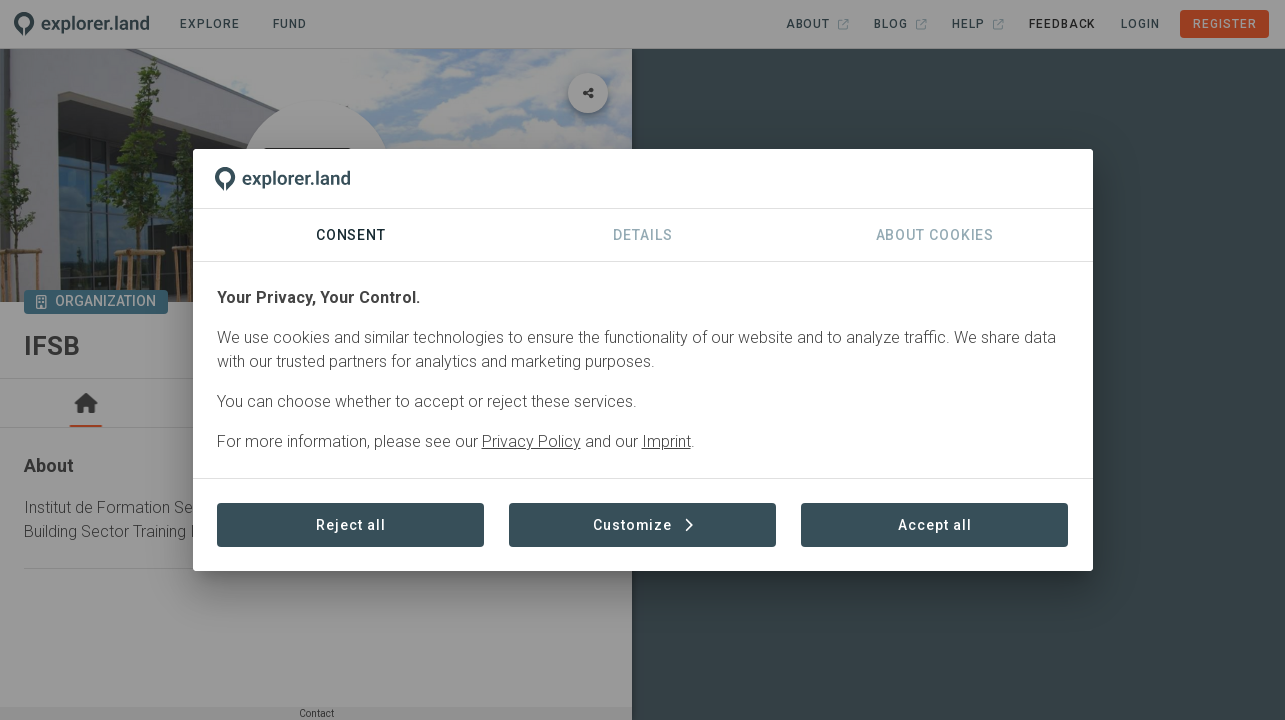 Image resolution: width=1285 pixels, height=720 pixels. Describe the element at coordinates (666, 441) in the screenshot. I see `Imprint` at that location.